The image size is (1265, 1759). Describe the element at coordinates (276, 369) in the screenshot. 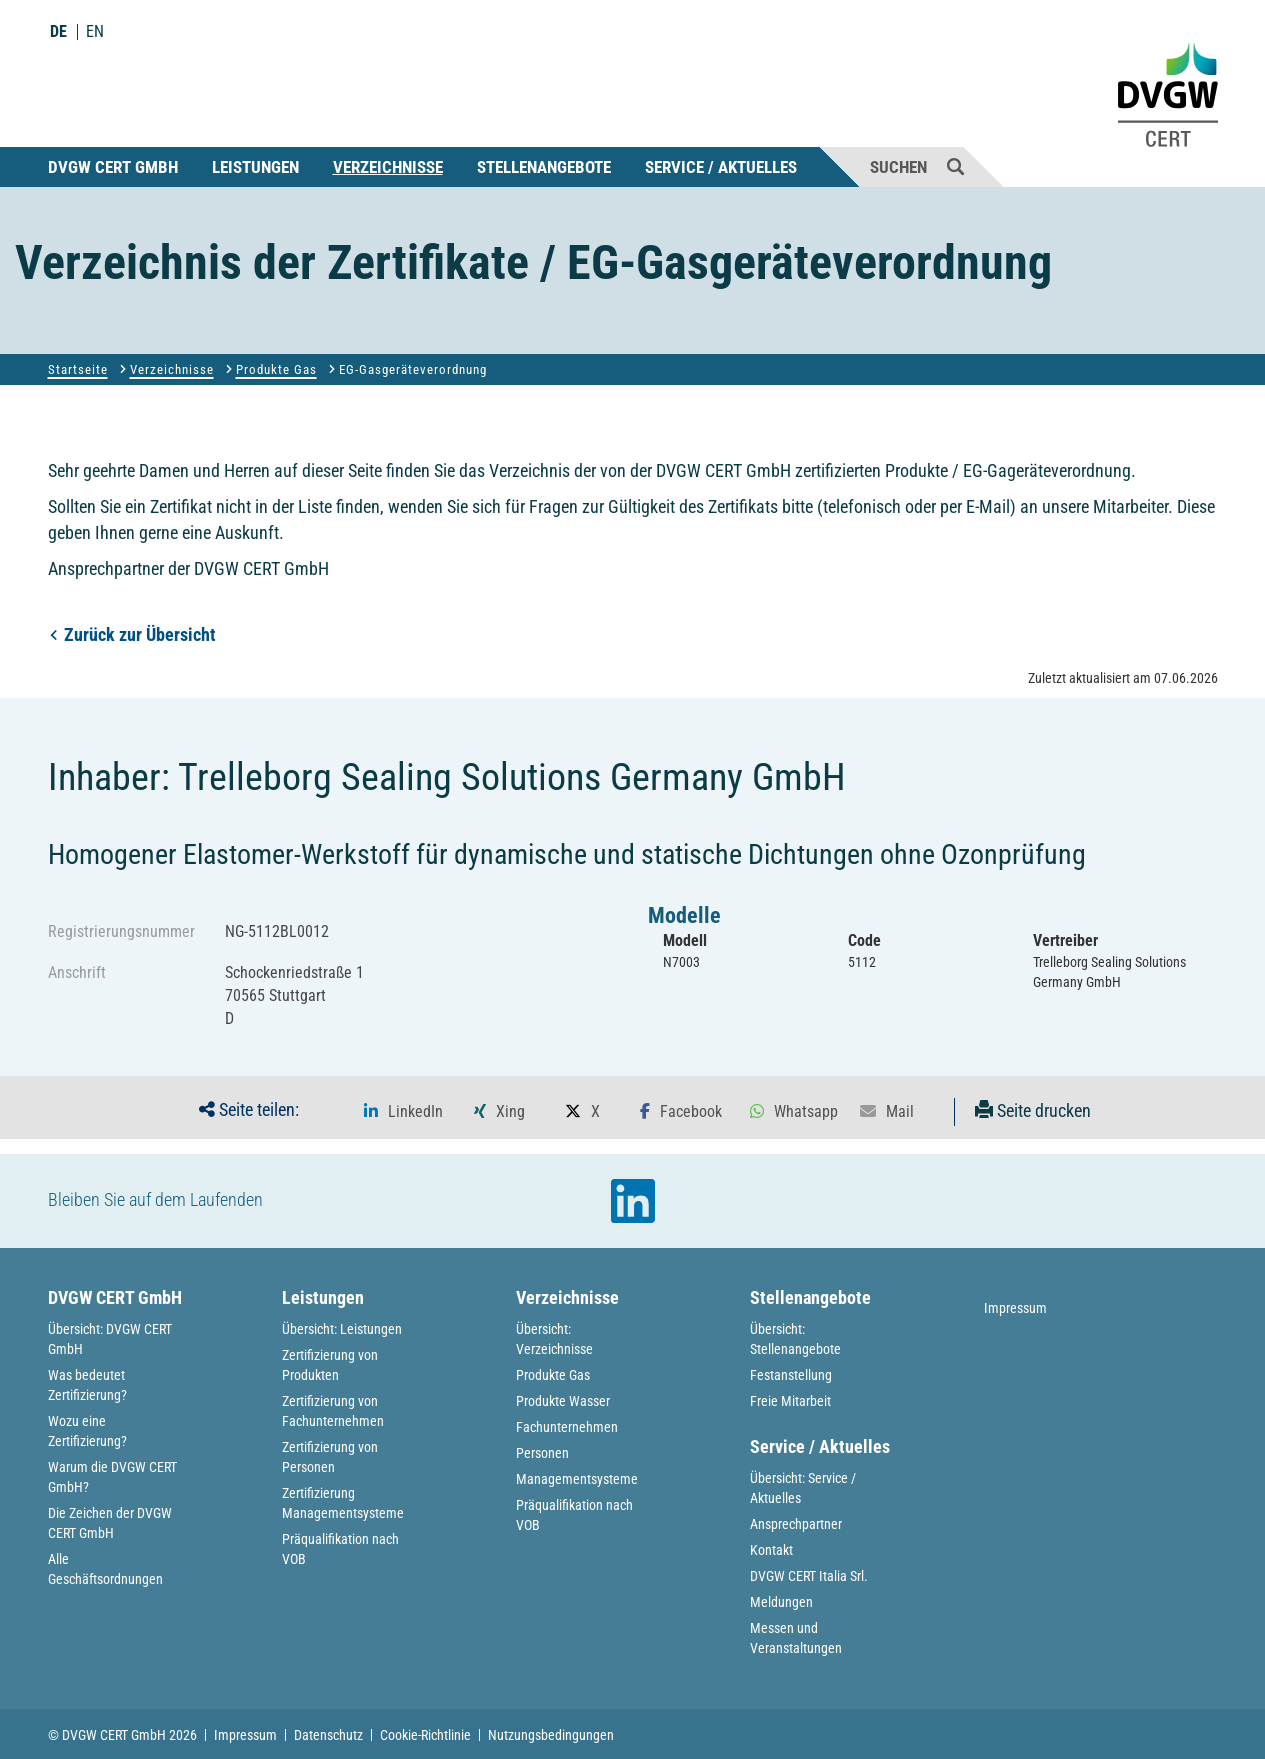

I see `Produkte Gas` at that location.